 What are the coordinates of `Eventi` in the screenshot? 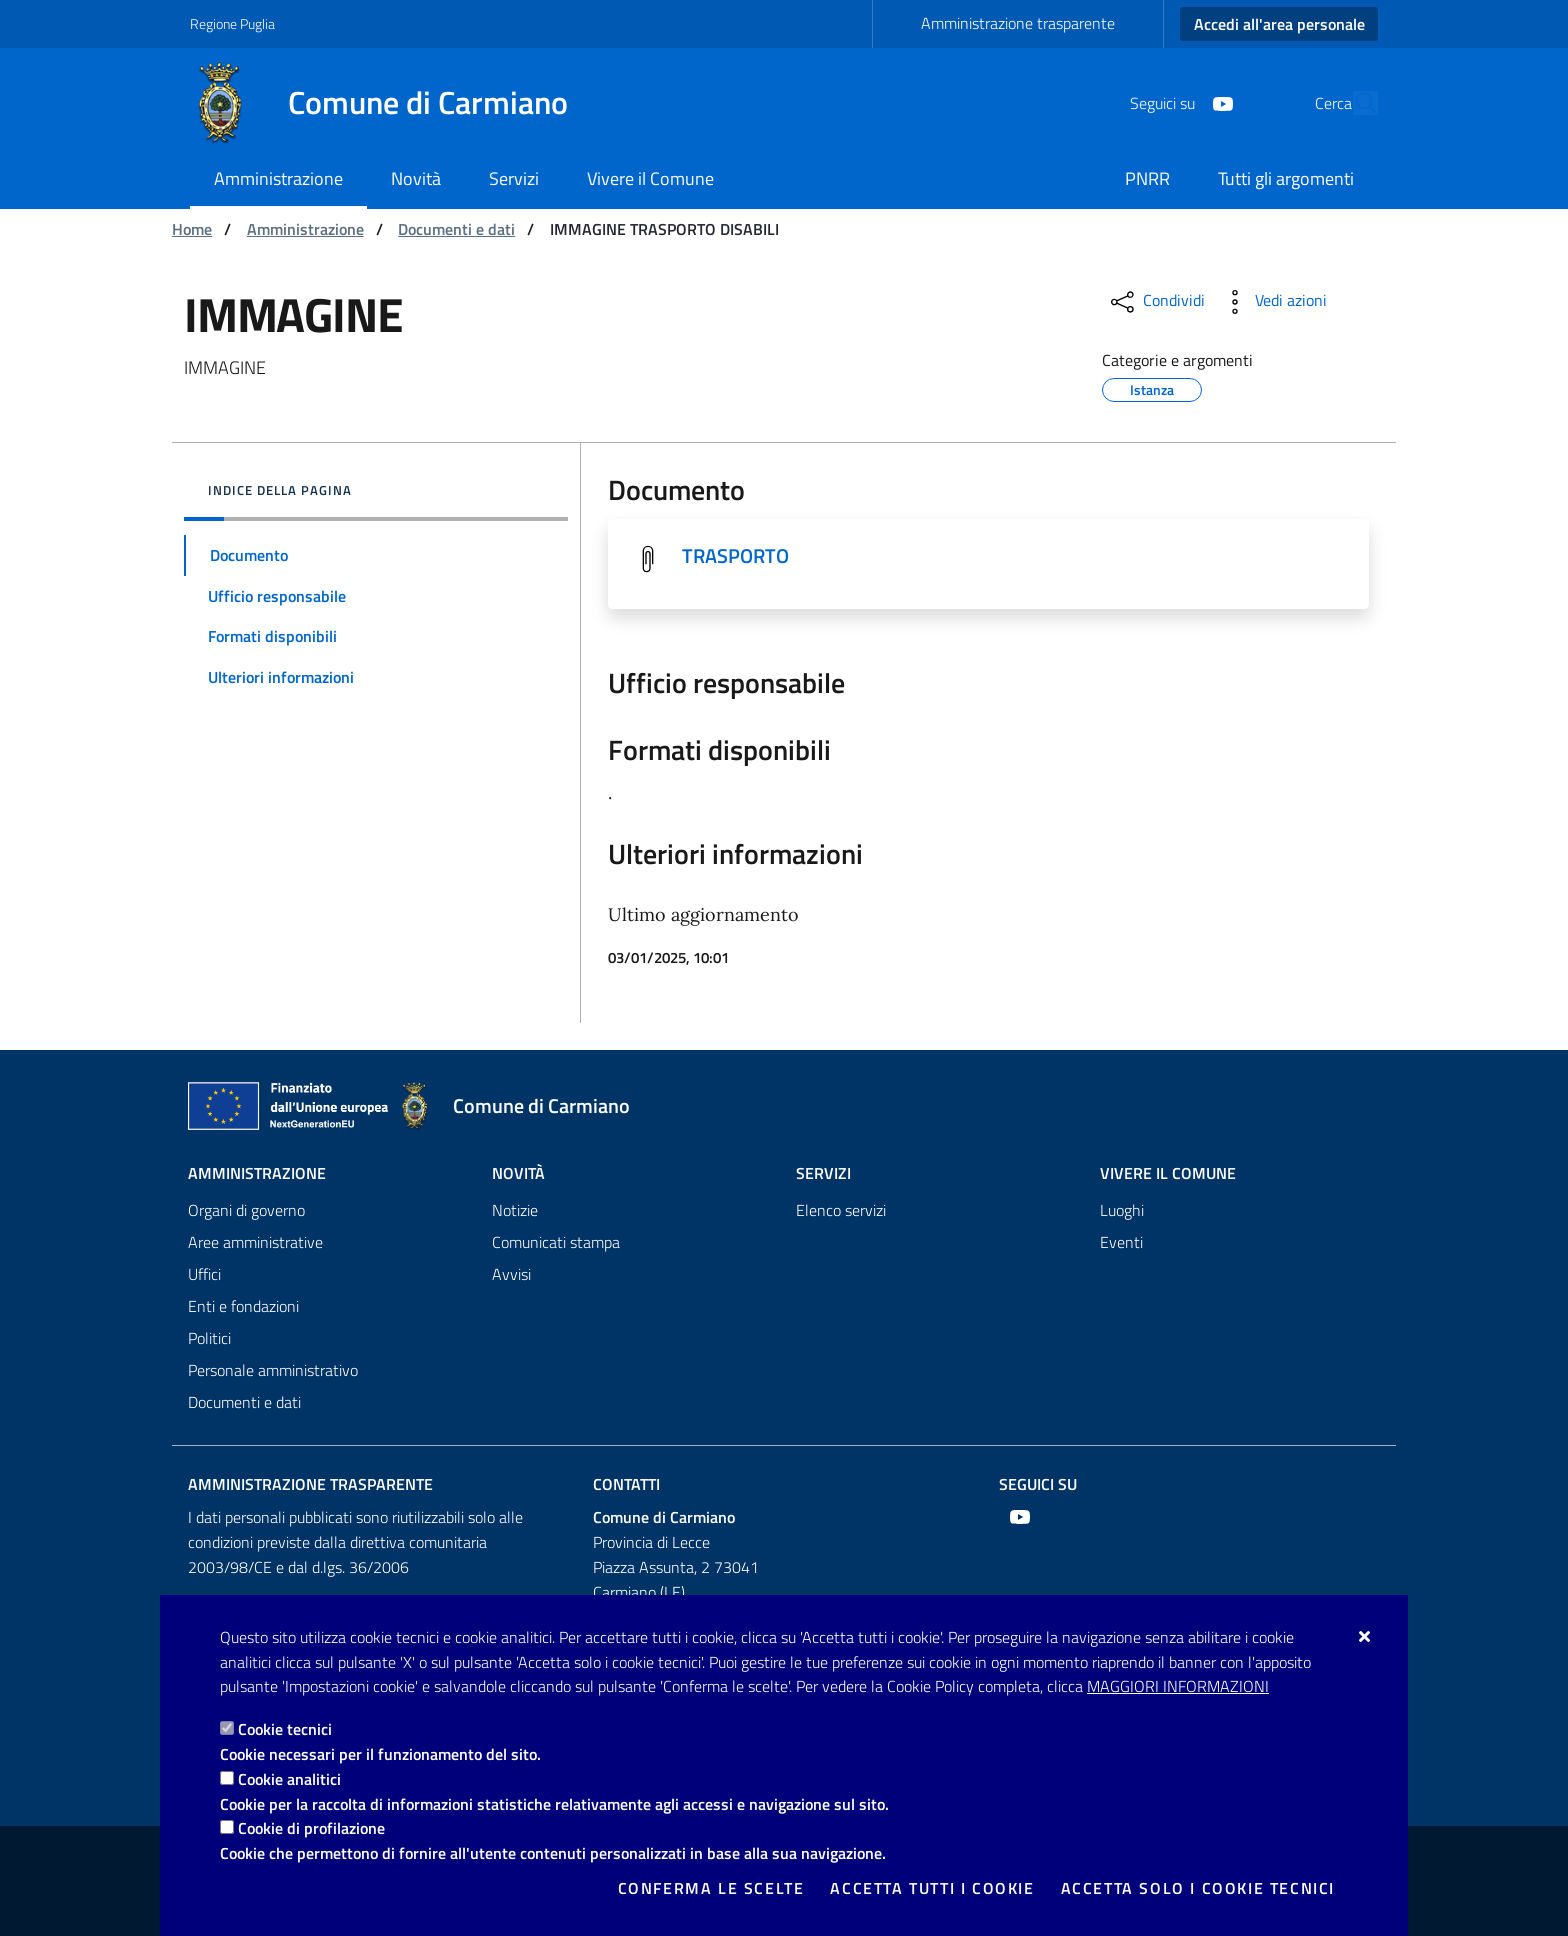 It's located at (1121, 1242).